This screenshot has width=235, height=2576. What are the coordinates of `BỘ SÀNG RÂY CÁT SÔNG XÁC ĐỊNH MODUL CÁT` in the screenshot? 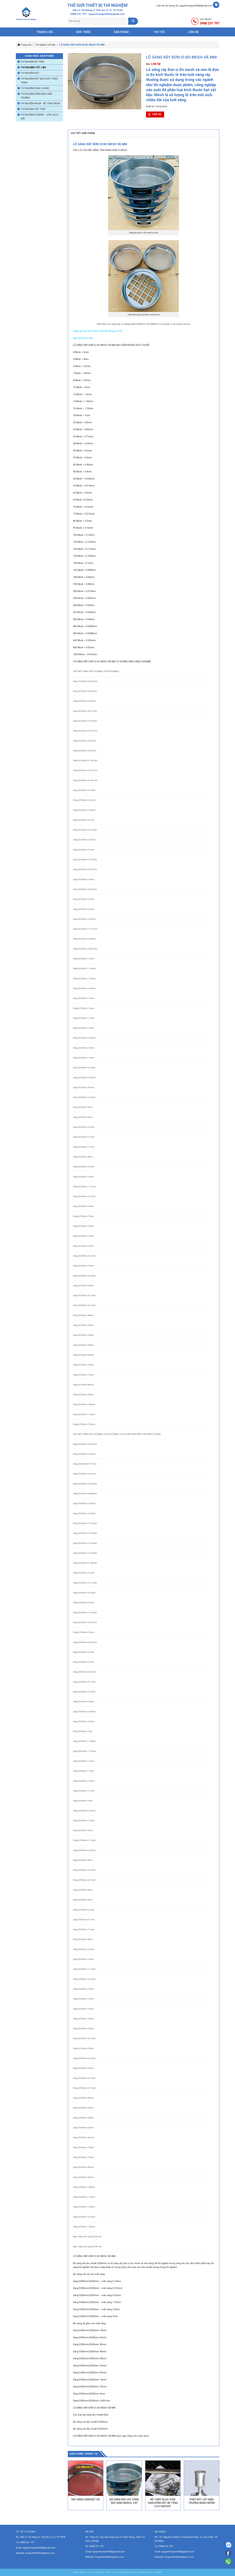 It's located at (124, 2500).